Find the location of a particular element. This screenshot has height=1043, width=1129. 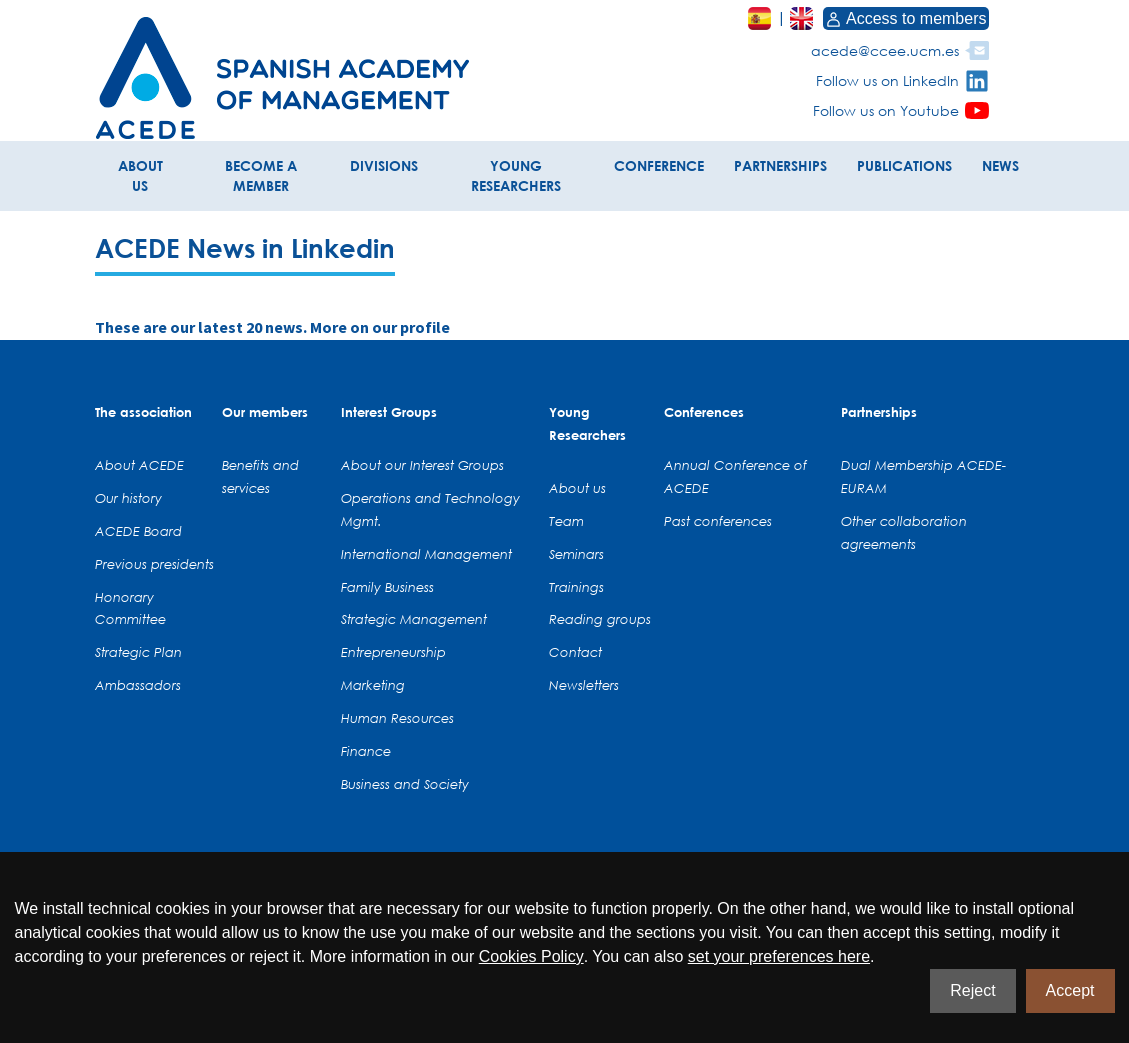

Marketing is located at coordinates (373, 685).